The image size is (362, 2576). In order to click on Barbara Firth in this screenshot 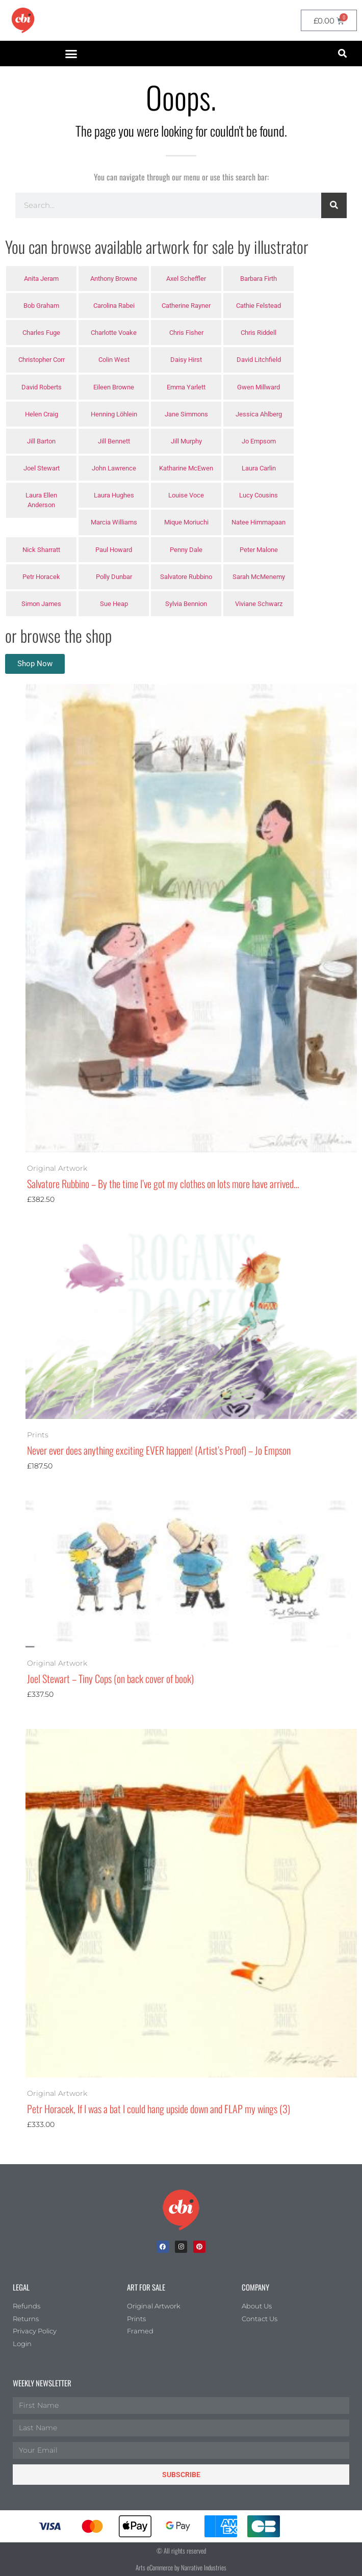, I will do `click(258, 278)`.